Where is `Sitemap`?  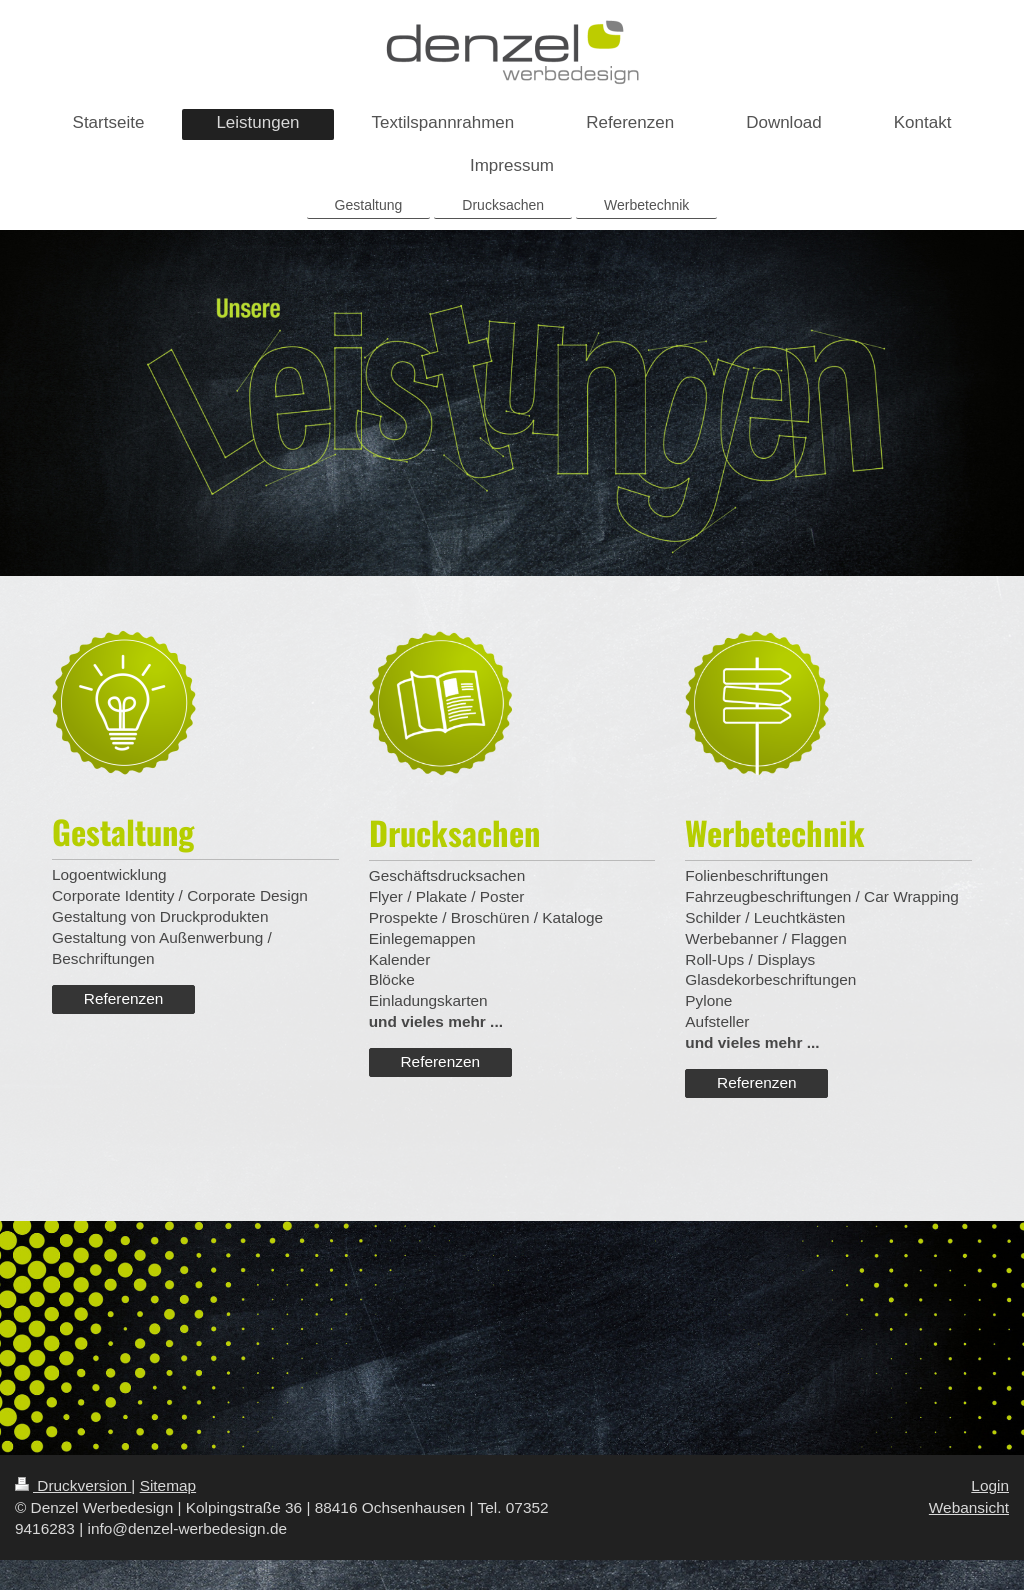
Sitemap is located at coordinates (168, 1485).